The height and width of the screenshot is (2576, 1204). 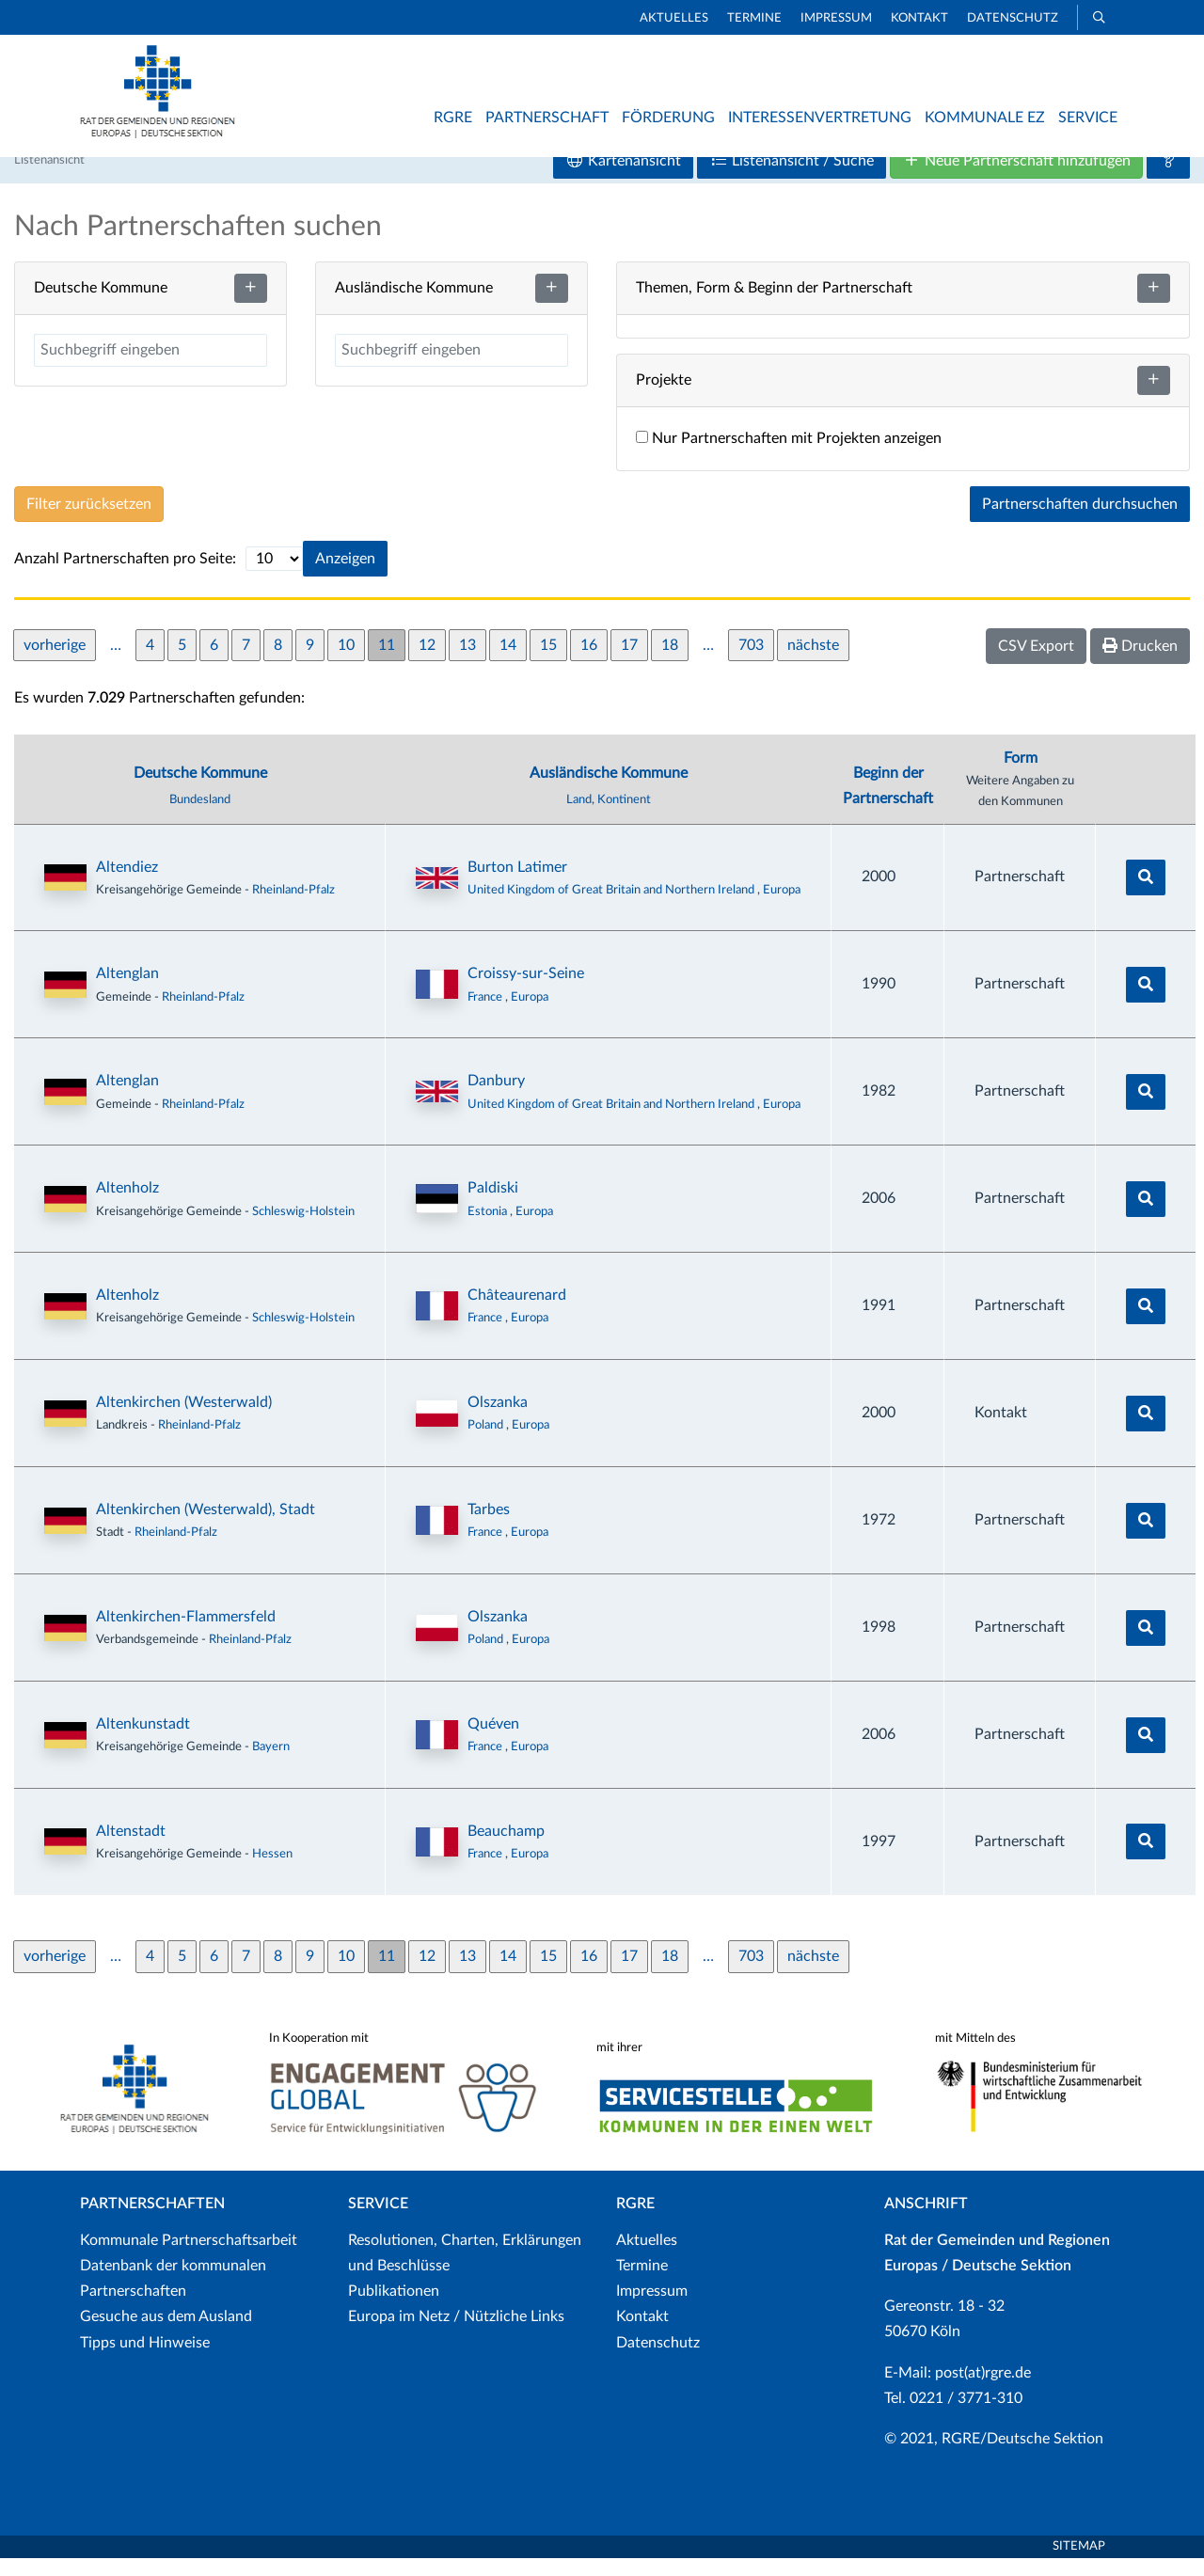 What do you see at coordinates (131, 1849) in the screenshot?
I see `Altenstadt` at bounding box center [131, 1849].